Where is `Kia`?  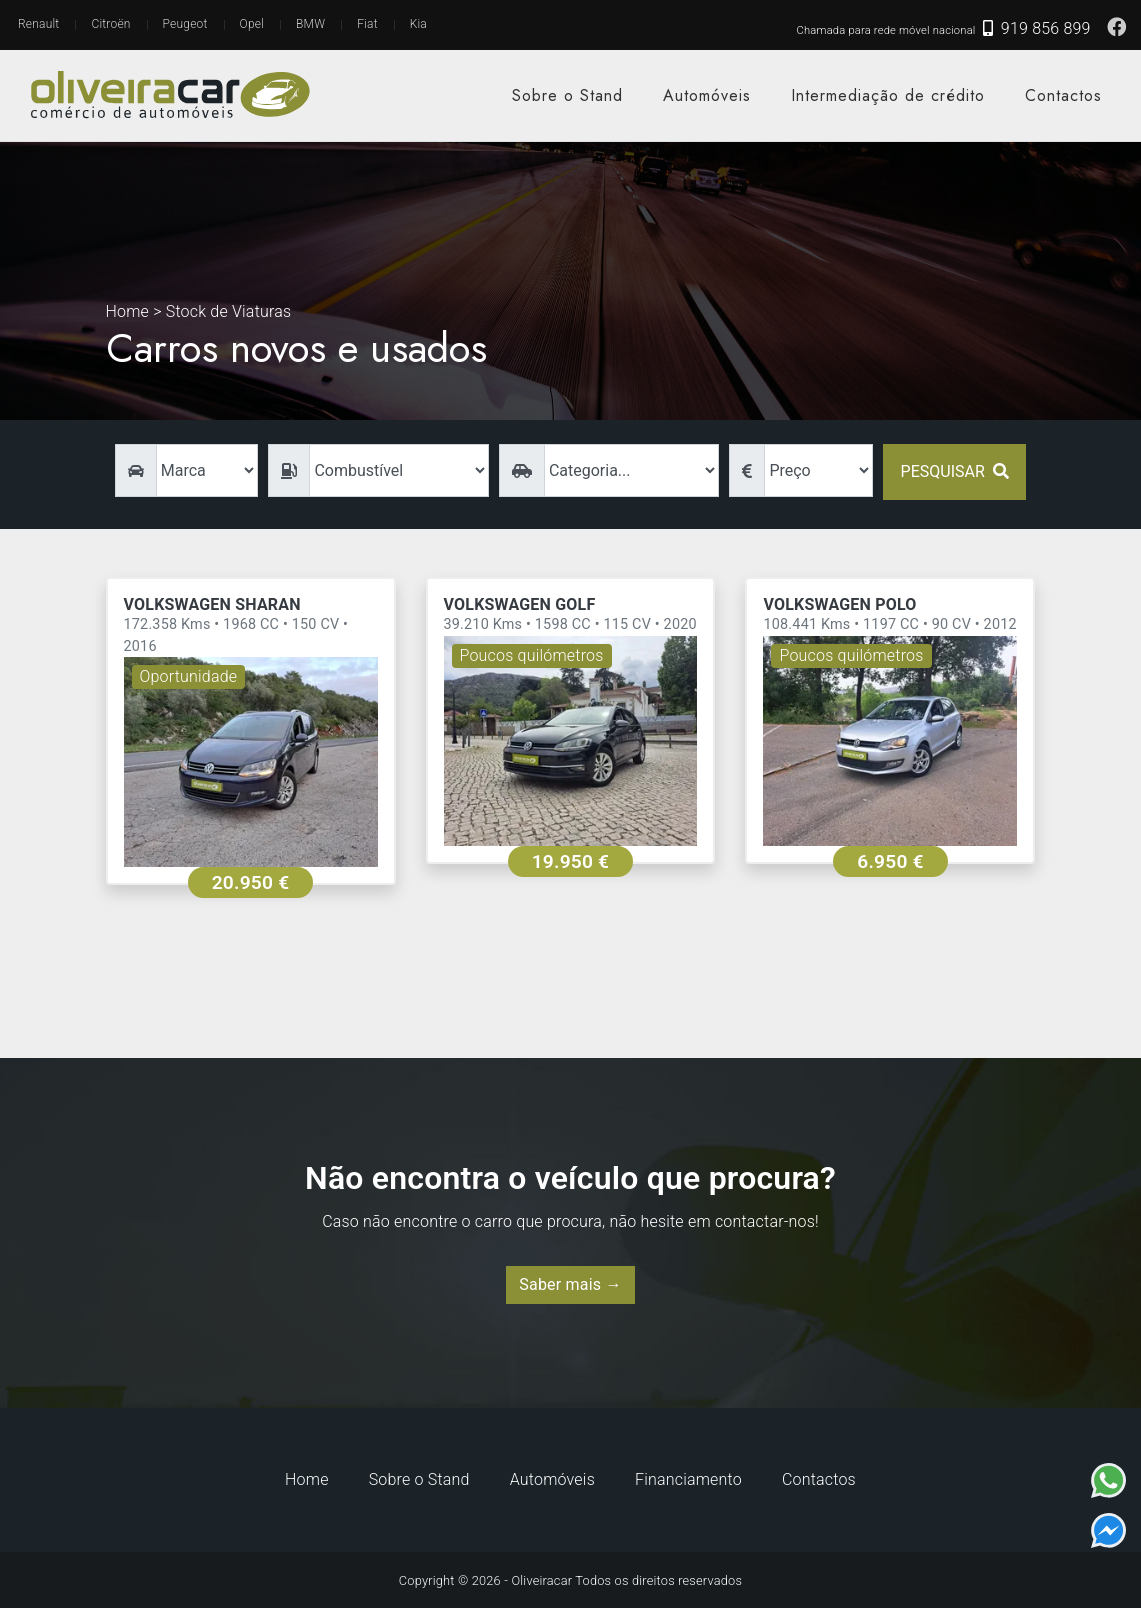 Kia is located at coordinates (418, 24).